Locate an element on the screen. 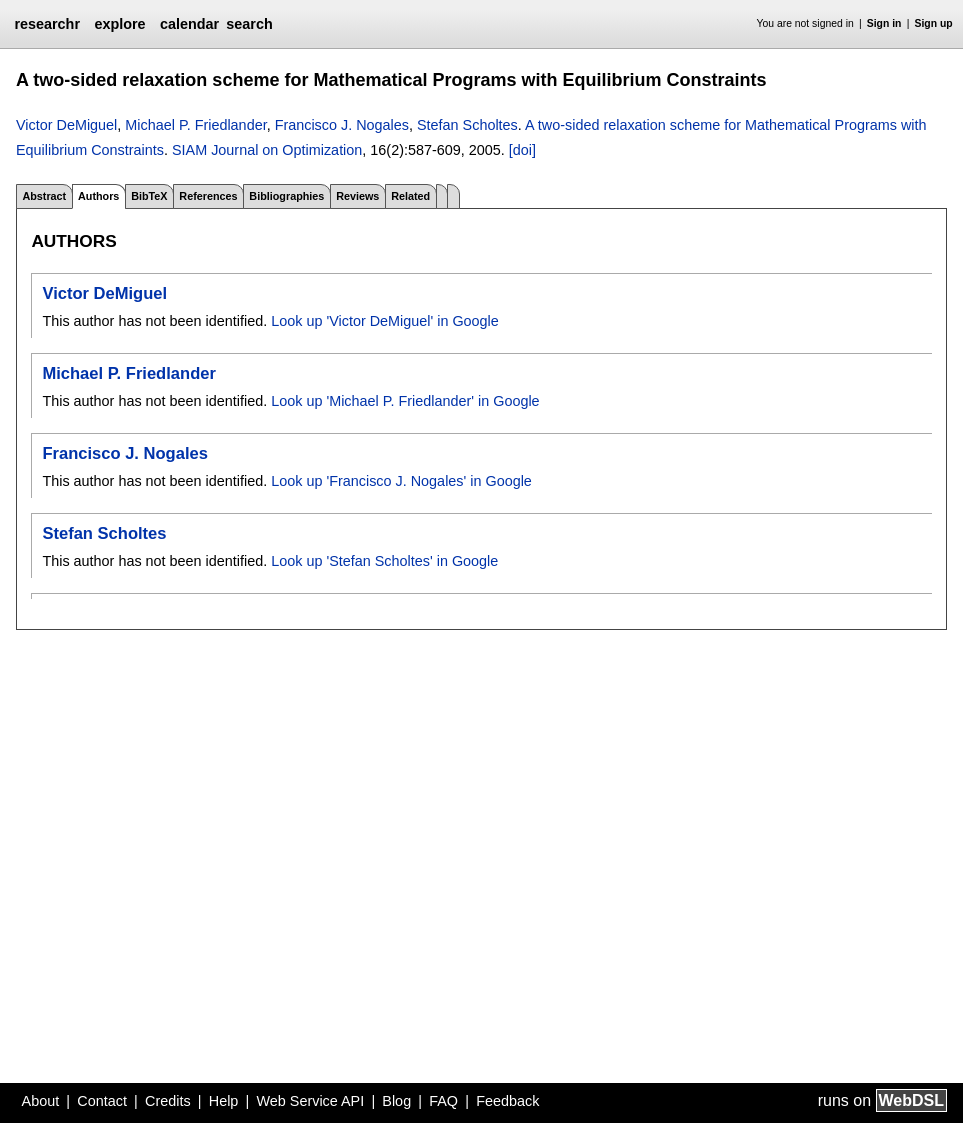 The image size is (963, 1123). Bibliographies is located at coordinates (286, 196).